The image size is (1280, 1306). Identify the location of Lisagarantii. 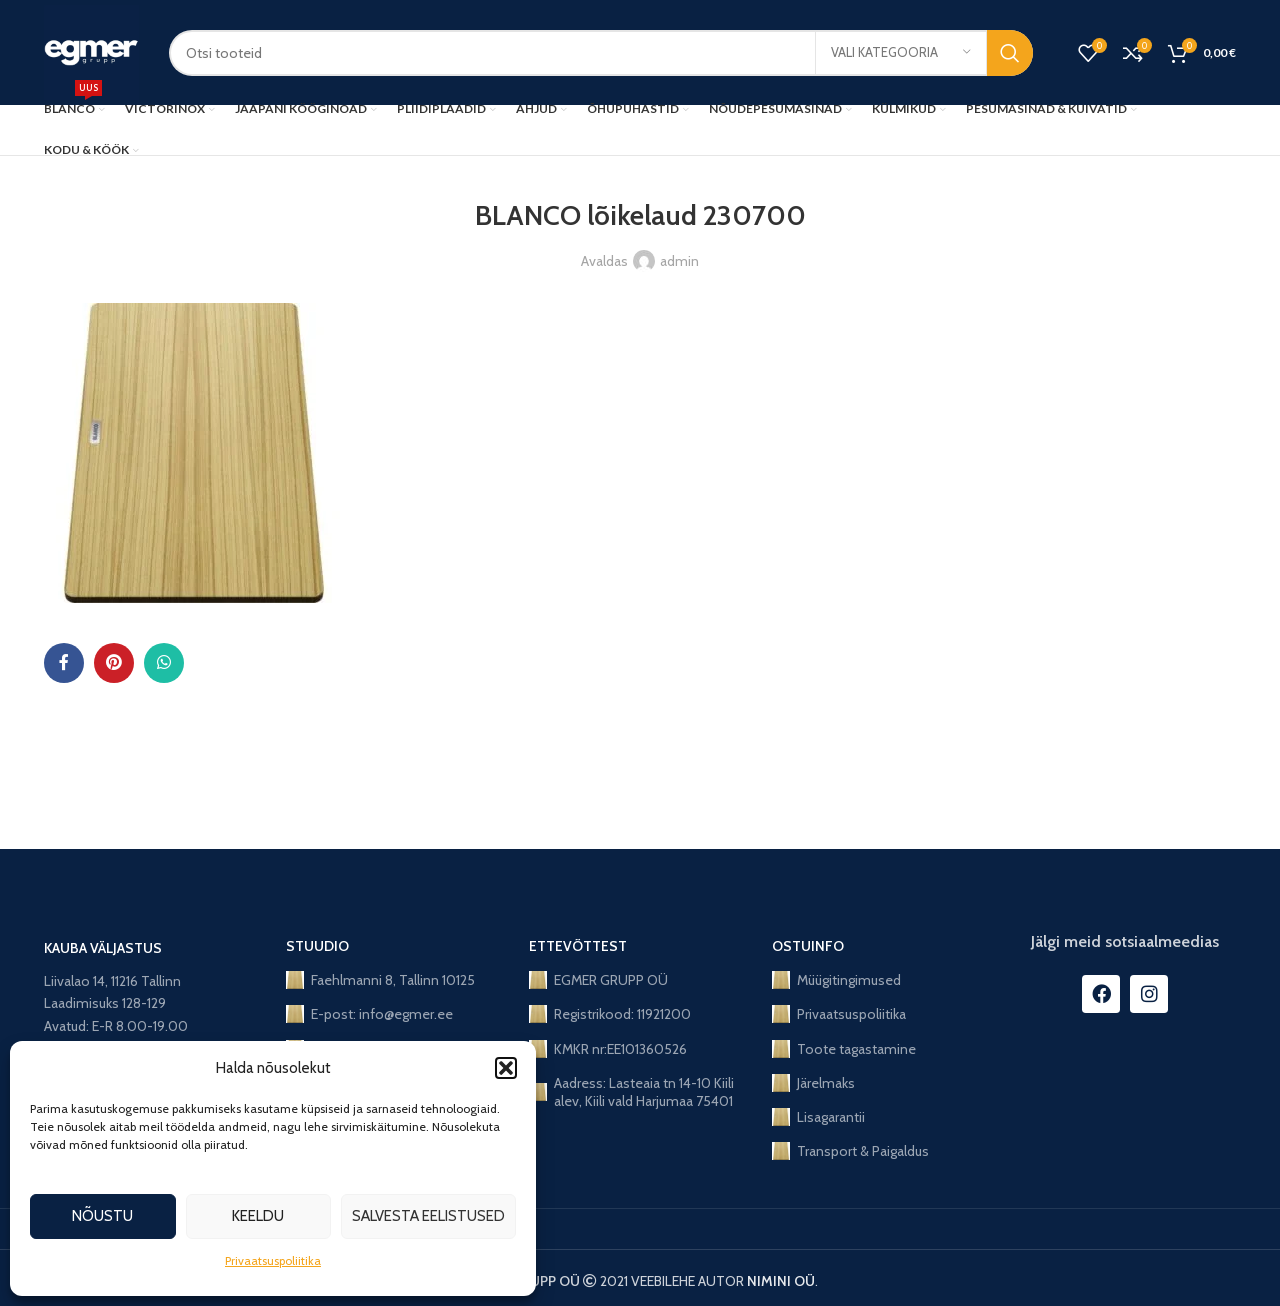
(818, 1117).